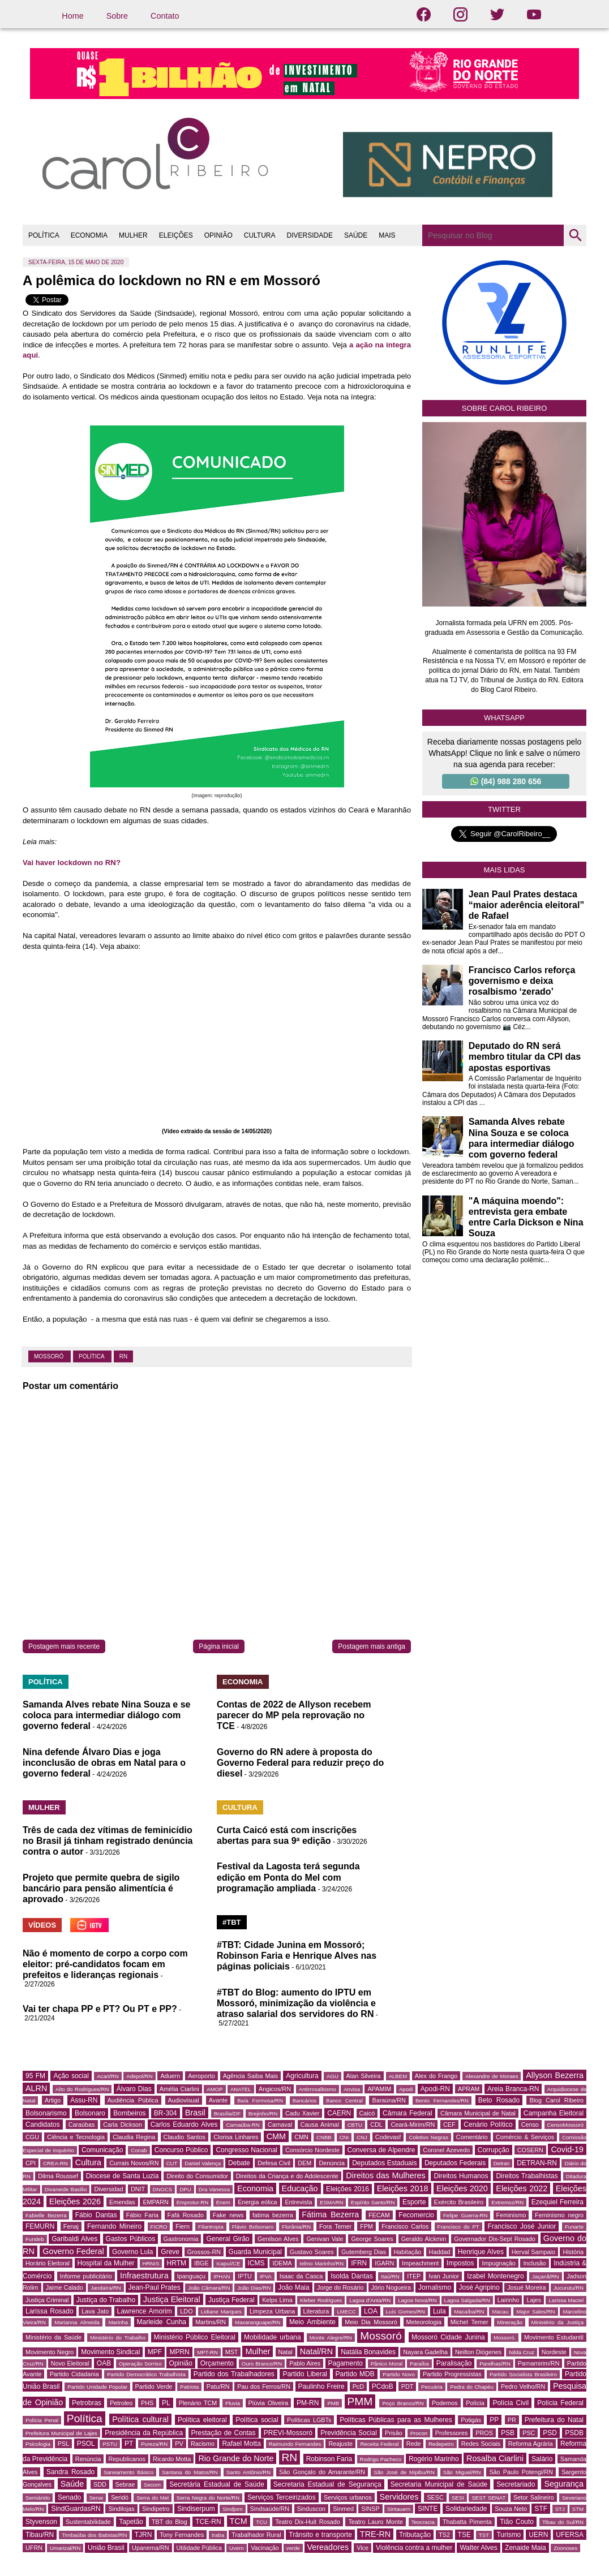 This screenshot has width=609, height=2576. What do you see at coordinates (83, 2100) in the screenshot?
I see `Assu-RN` at bounding box center [83, 2100].